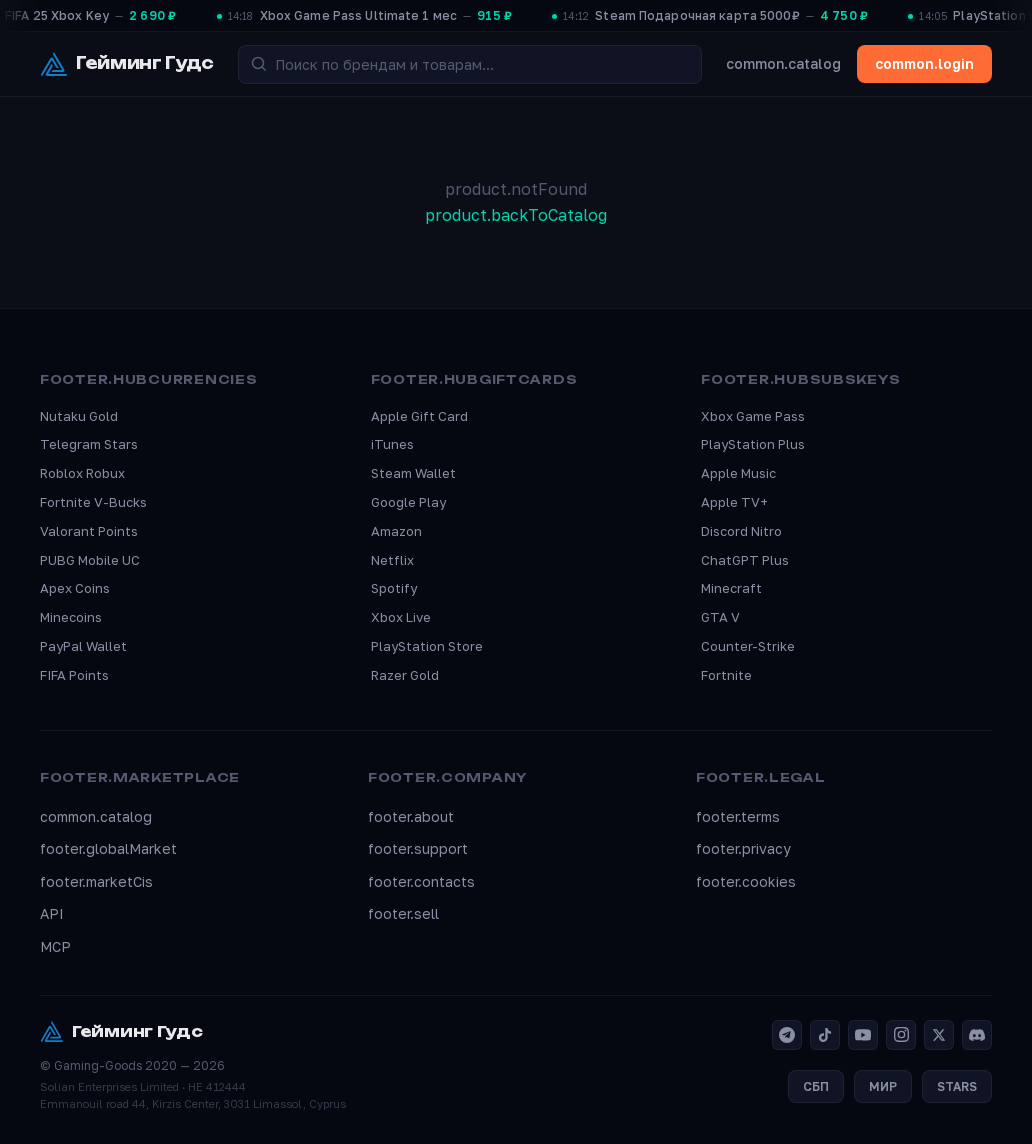  I want to click on footer.marketCis, so click(96, 881).